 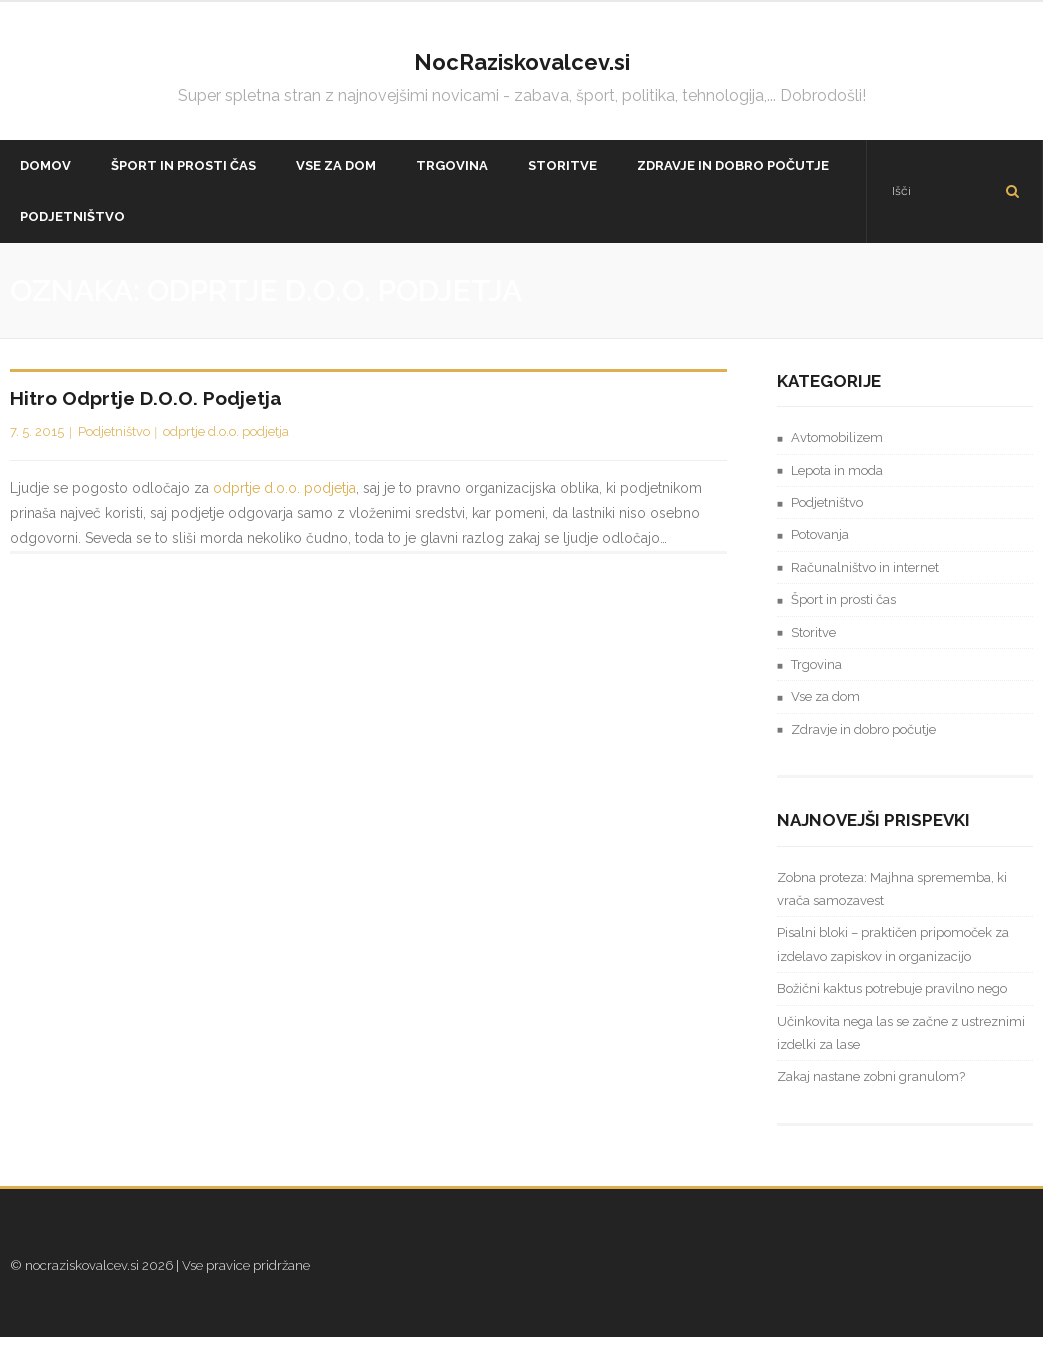 What do you see at coordinates (837, 446) in the screenshot?
I see `Avtomobilizem` at bounding box center [837, 446].